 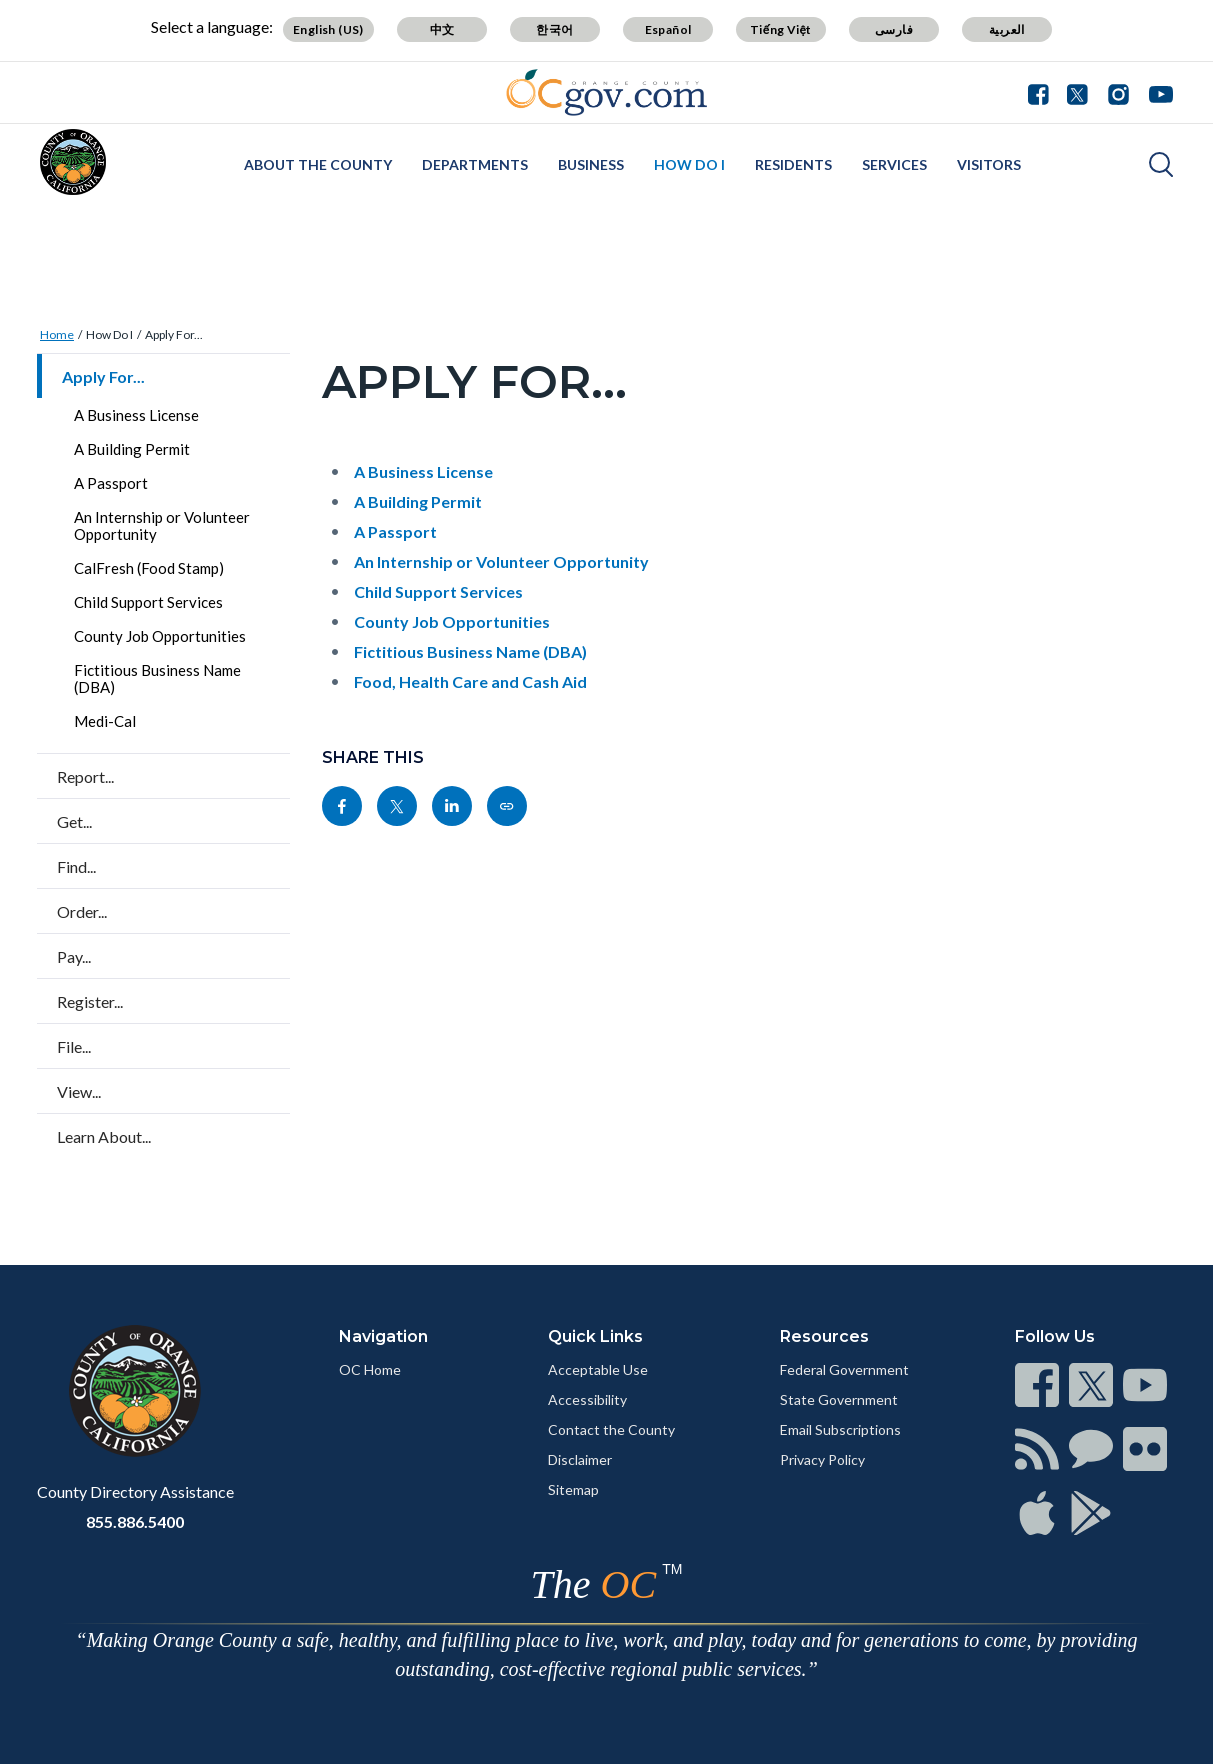 I want to click on Get..., so click(x=74, y=821).